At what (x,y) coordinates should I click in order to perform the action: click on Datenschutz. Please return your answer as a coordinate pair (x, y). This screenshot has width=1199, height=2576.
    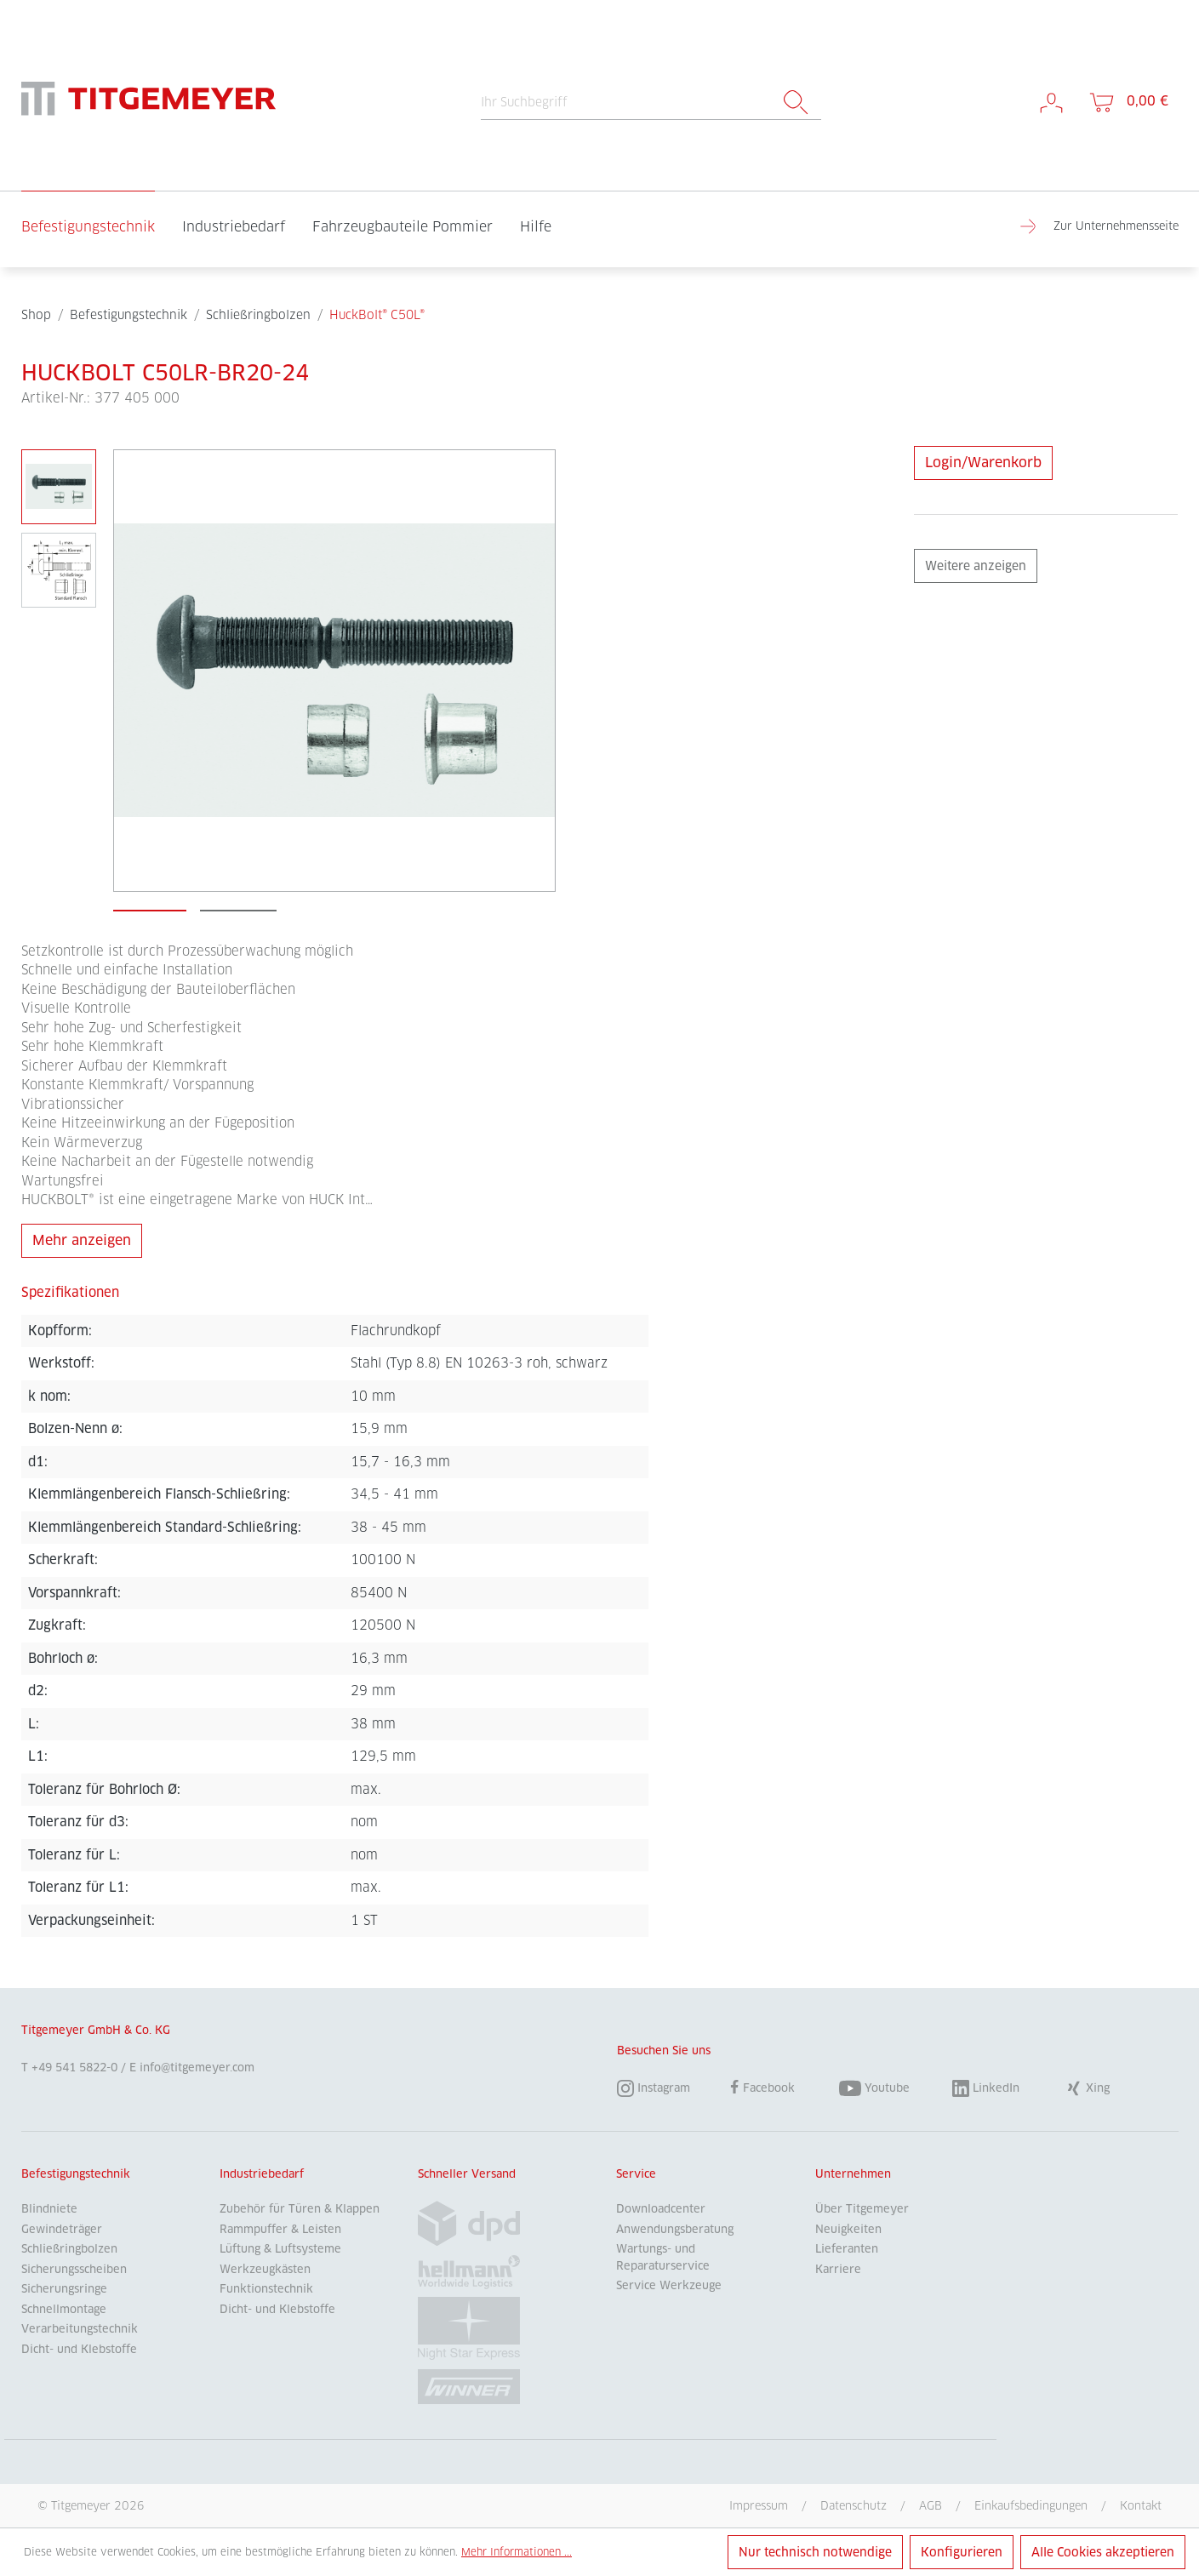
    Looking at the image, I should click on (853, 2505).